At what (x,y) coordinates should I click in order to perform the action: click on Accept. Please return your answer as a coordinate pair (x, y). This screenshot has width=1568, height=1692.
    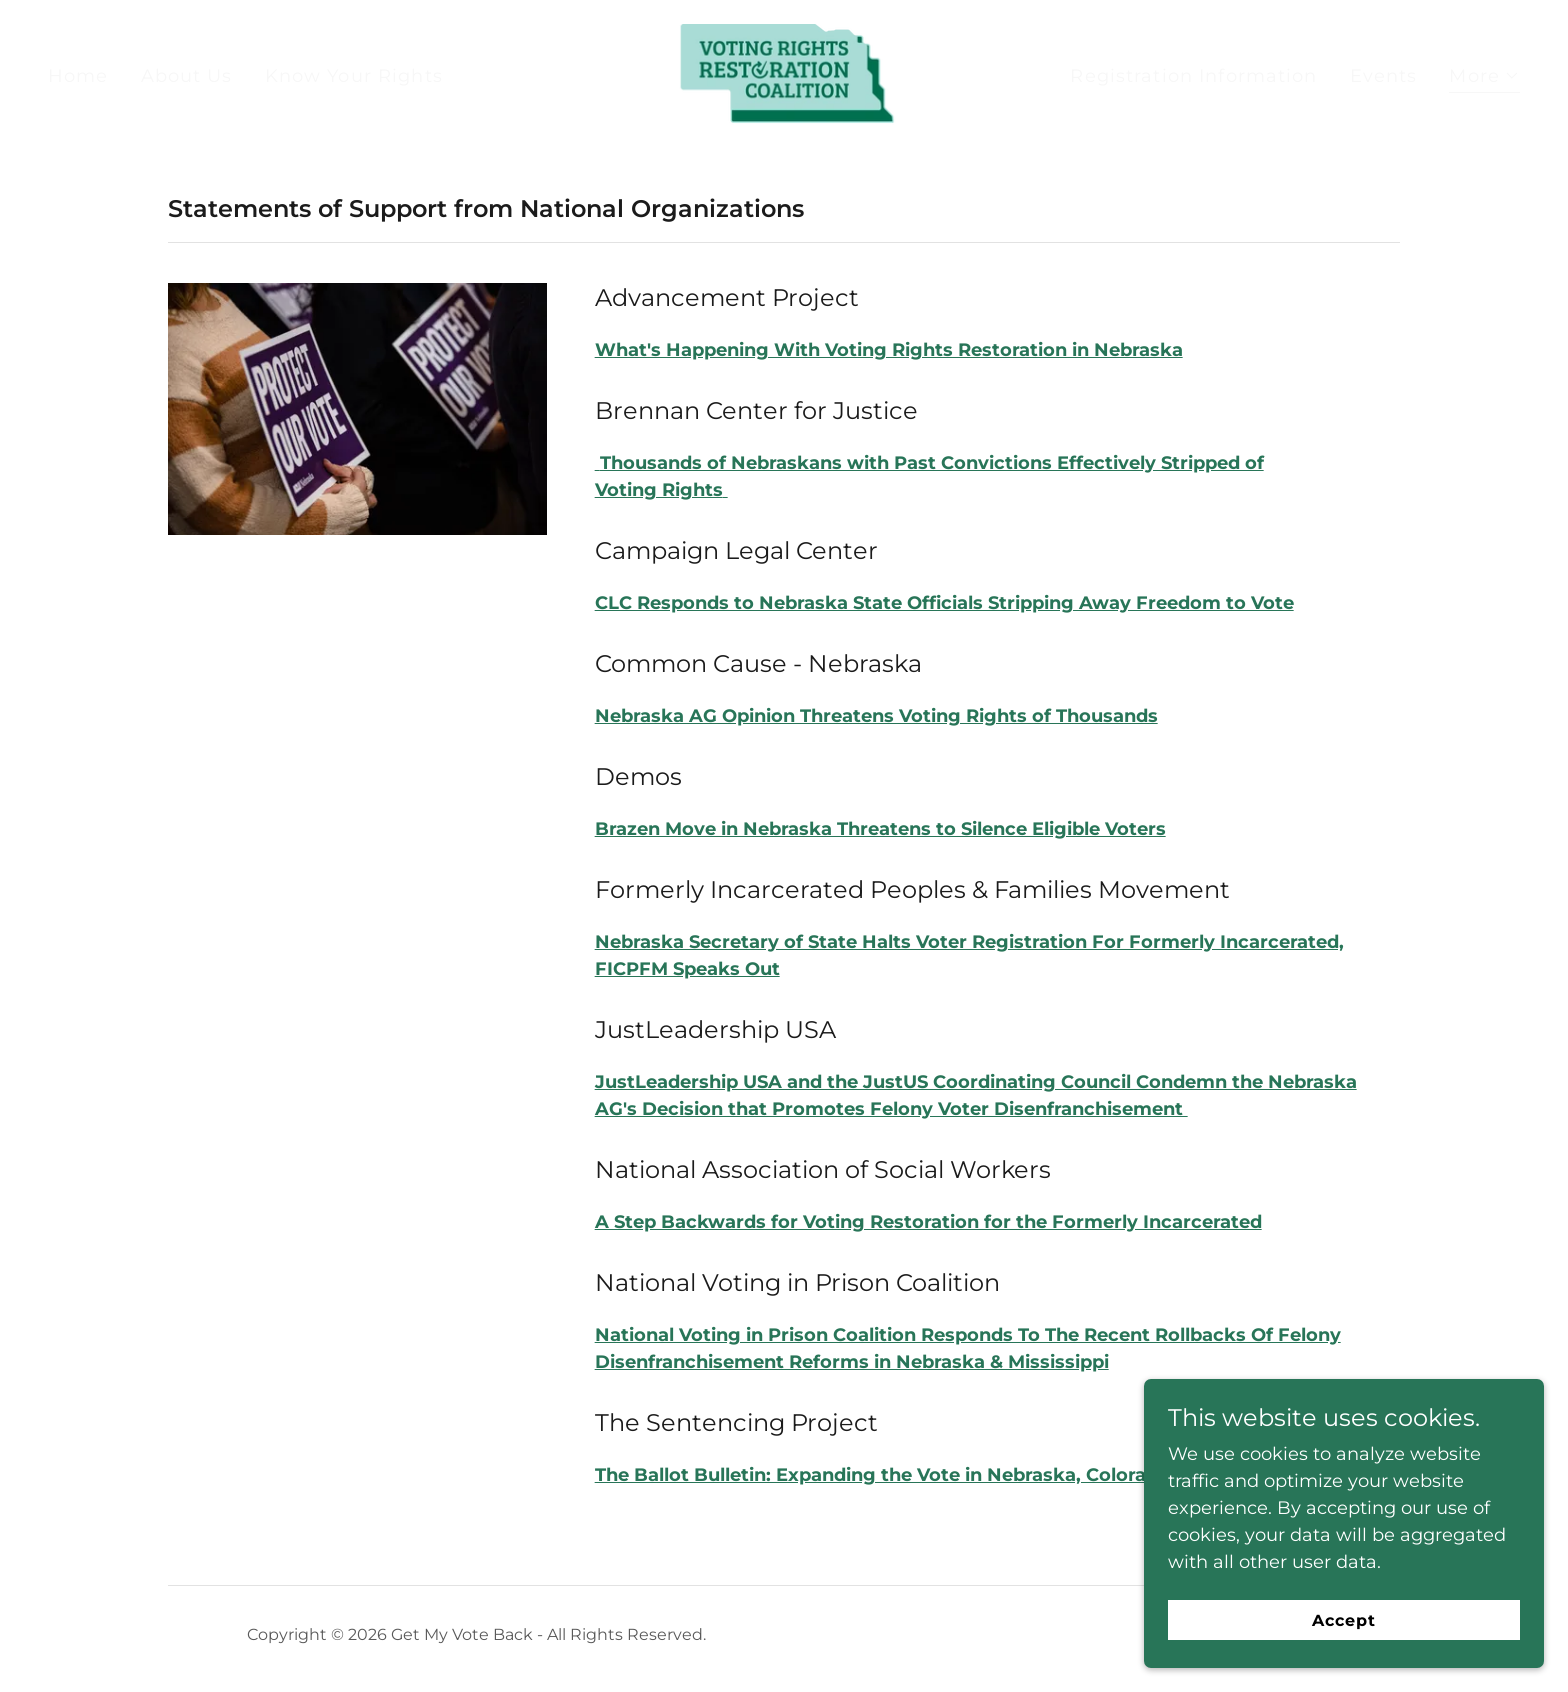
    Looking at the image, I should click on (1344, 1620).